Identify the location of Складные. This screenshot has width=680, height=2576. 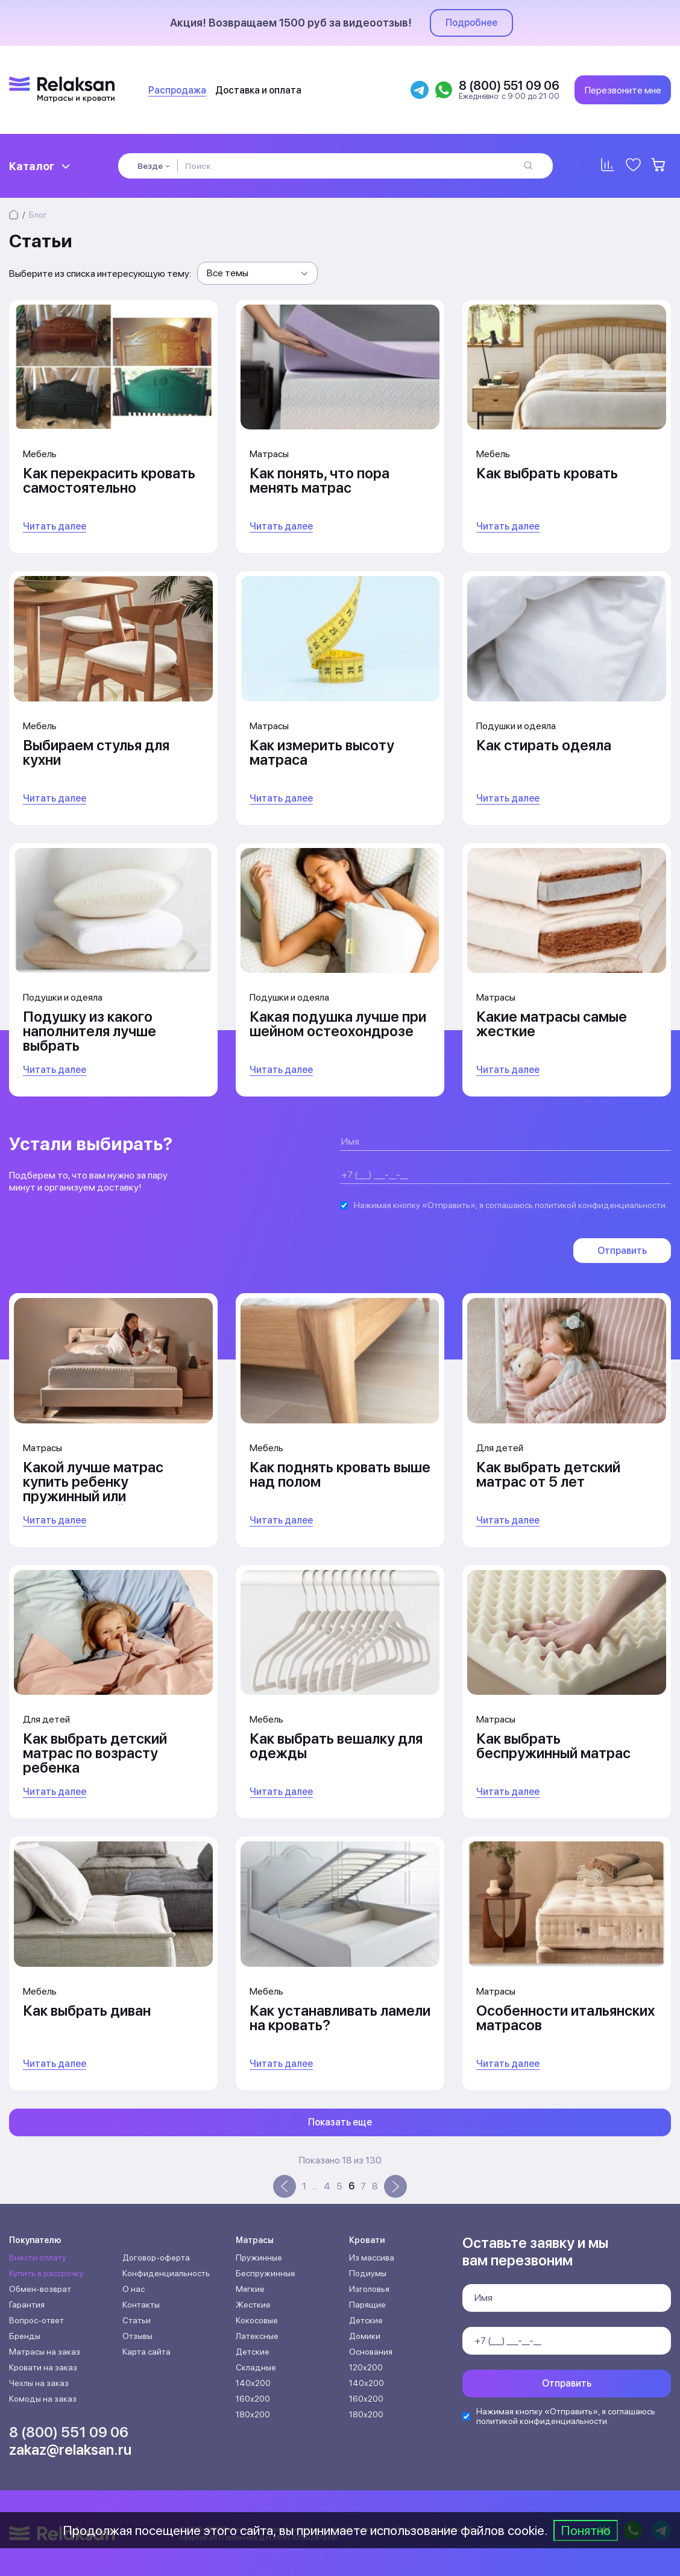
(256, 2367).